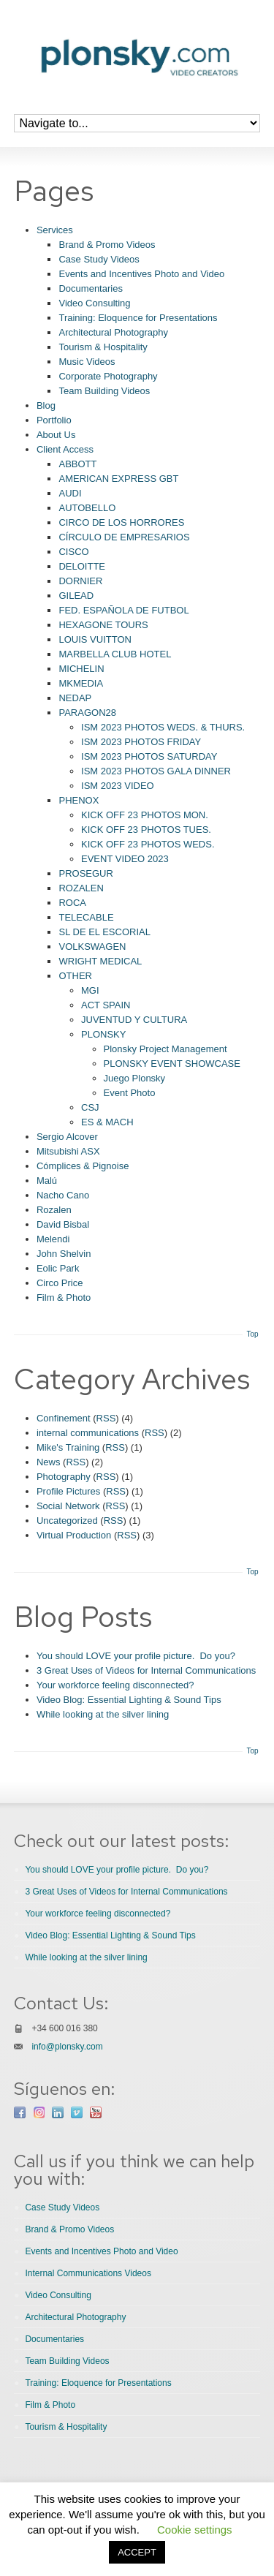 Image resolution: width=274 pixels, height=2576 pixels. Describe the element at coordinates (72, 902) in the screenshot. I see `ROCA` at that location.